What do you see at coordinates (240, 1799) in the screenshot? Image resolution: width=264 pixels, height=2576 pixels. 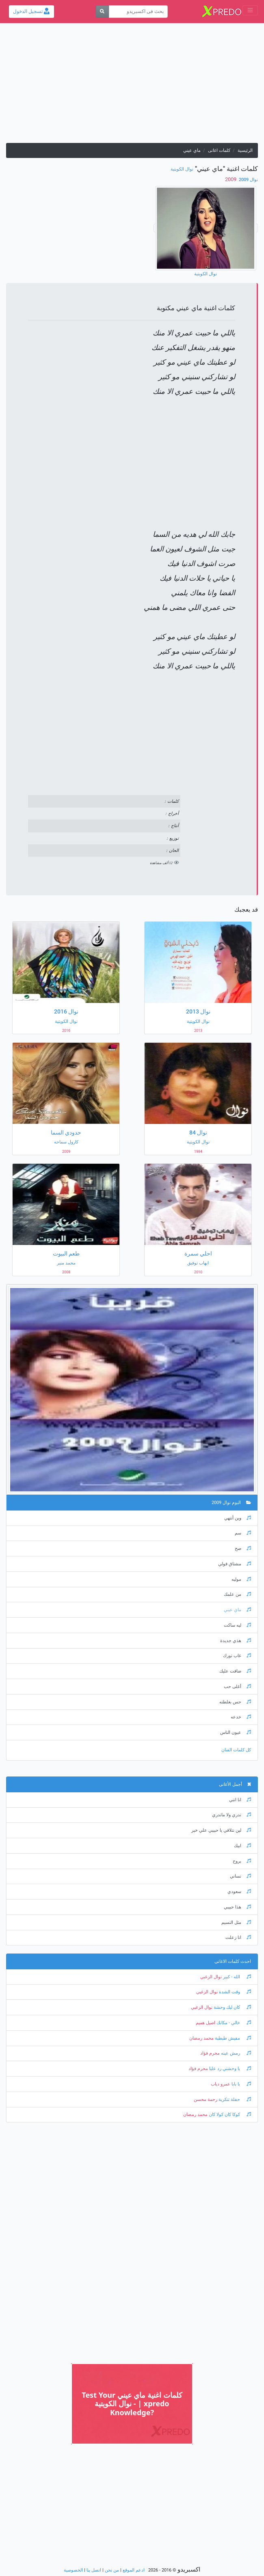 I see `انا انتي` at bounding box center [240, 1799].